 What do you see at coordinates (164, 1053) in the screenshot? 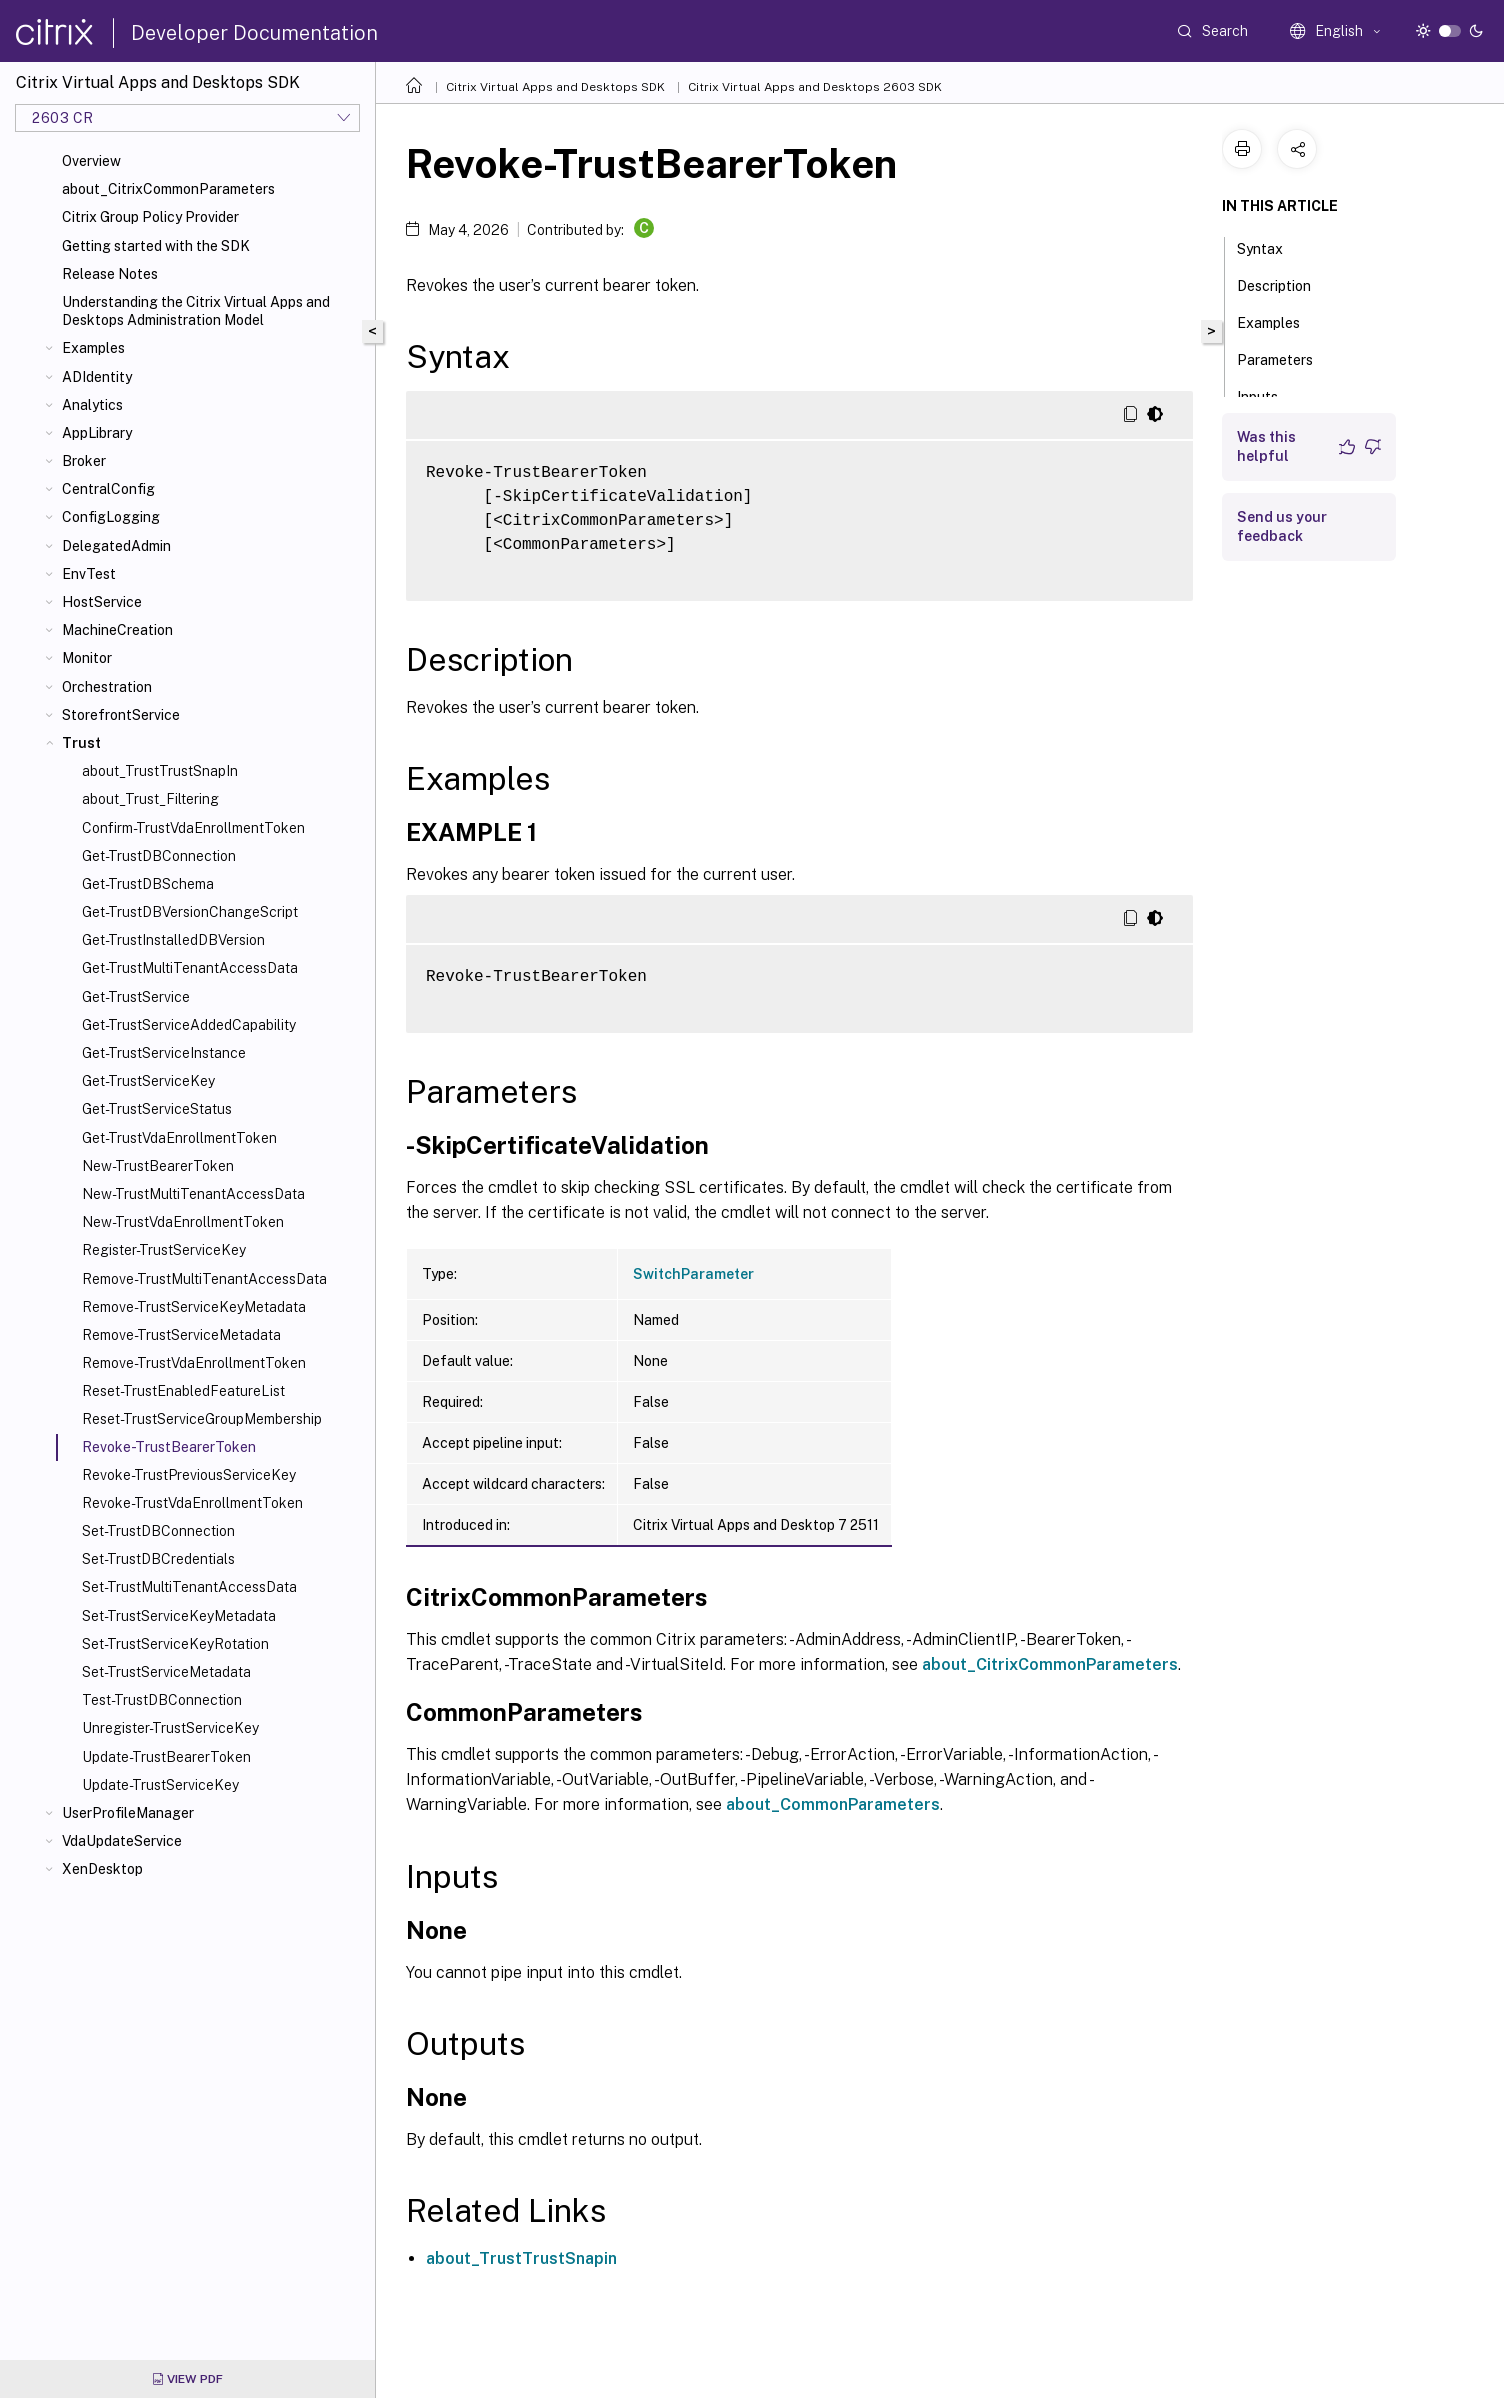
I see `Get-TrustServiceInstance` at bounding box center [164, 1053].